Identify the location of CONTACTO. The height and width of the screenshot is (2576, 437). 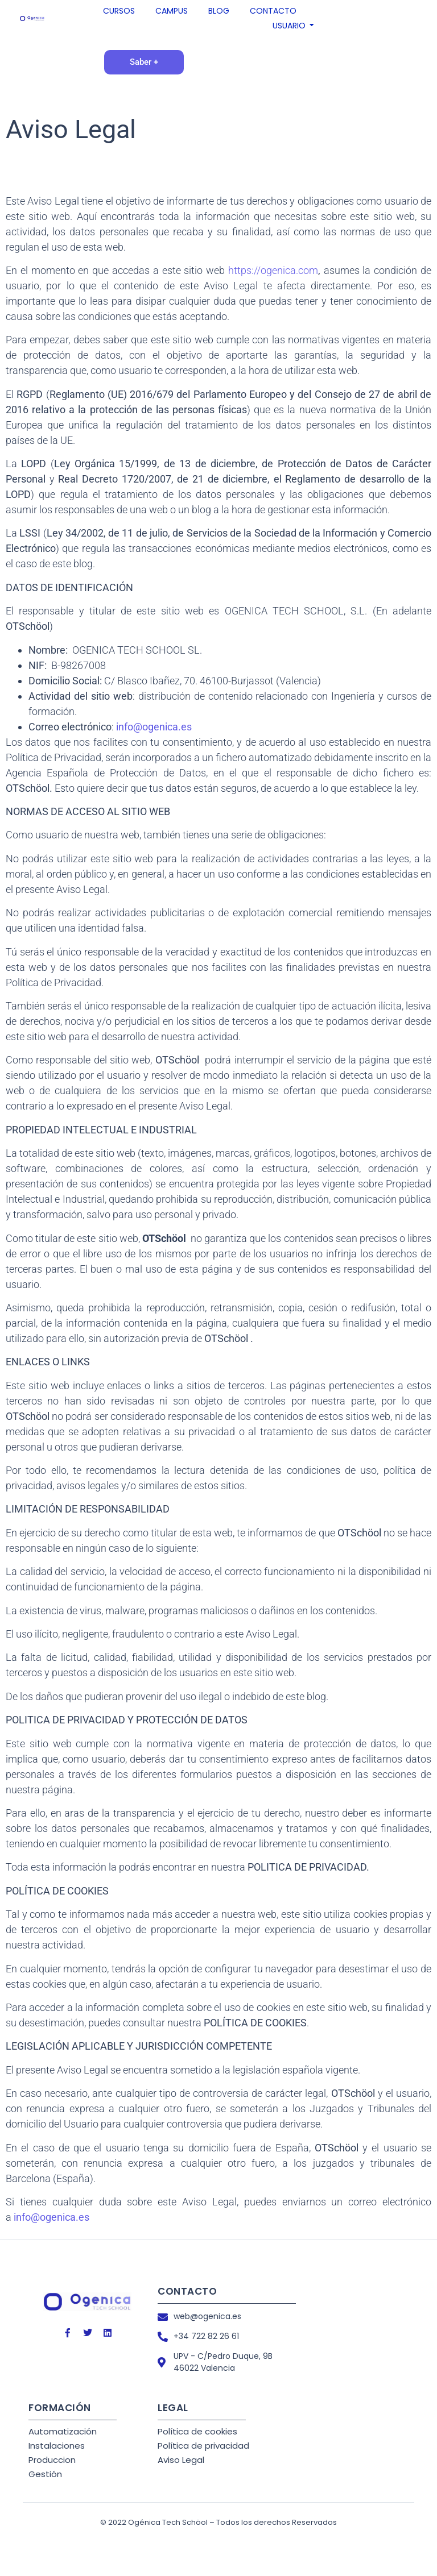
(273, 10).